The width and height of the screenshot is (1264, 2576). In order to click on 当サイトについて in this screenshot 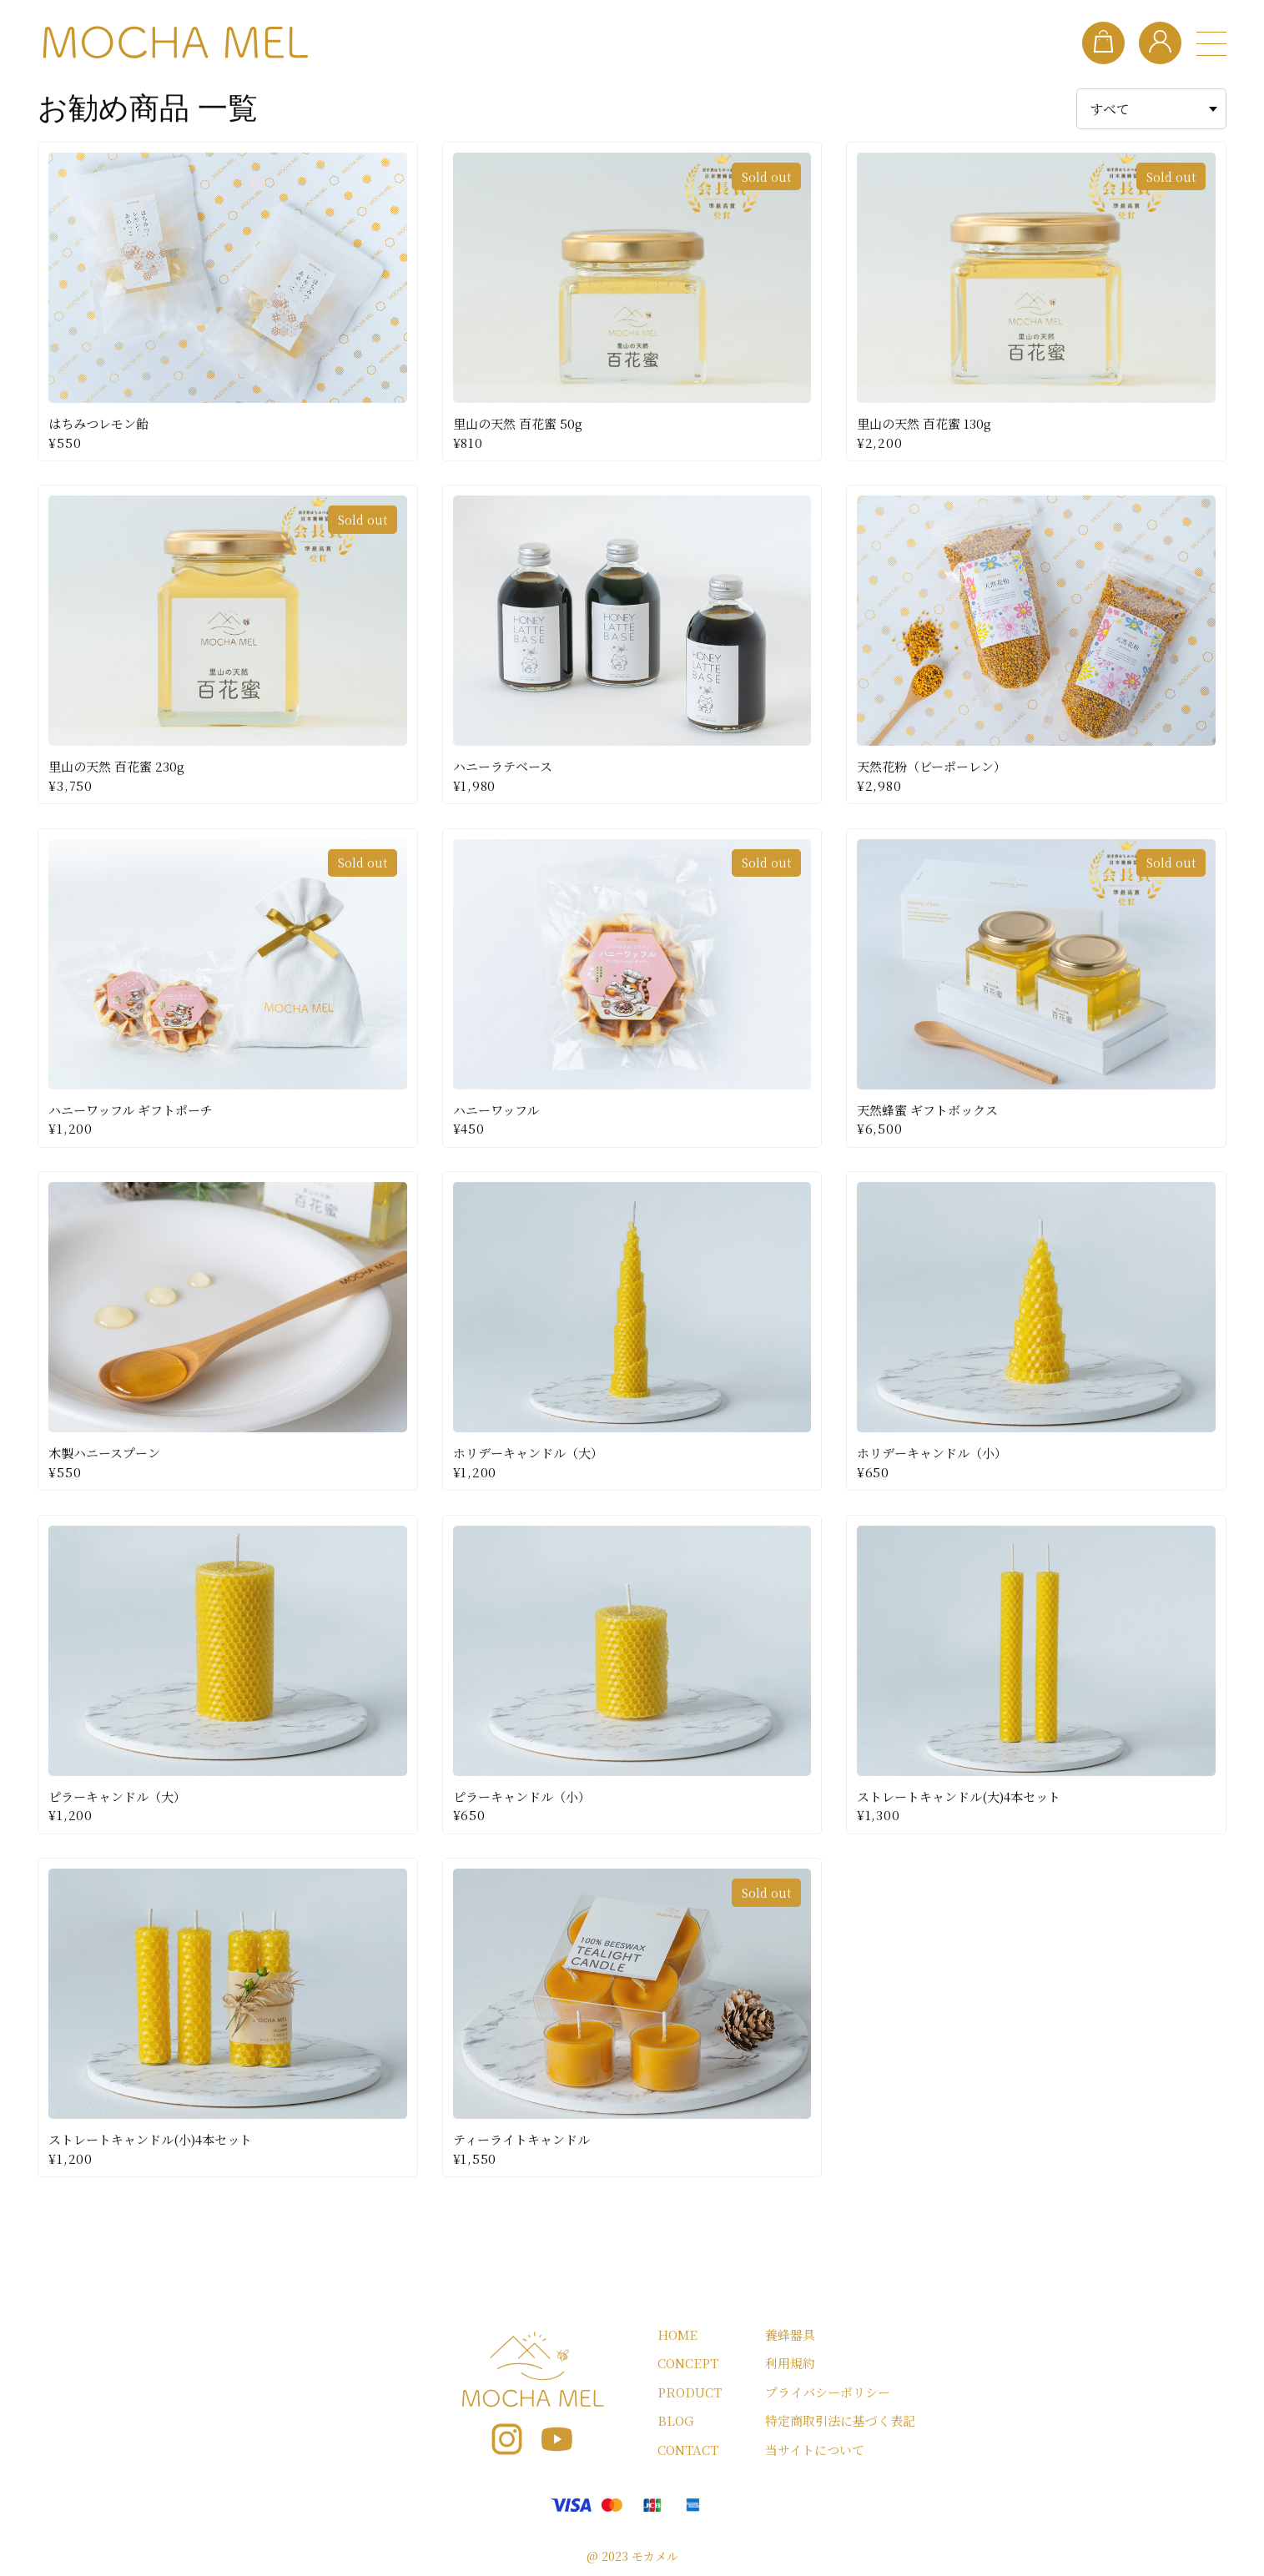, I will do `click(814, 2449)`.